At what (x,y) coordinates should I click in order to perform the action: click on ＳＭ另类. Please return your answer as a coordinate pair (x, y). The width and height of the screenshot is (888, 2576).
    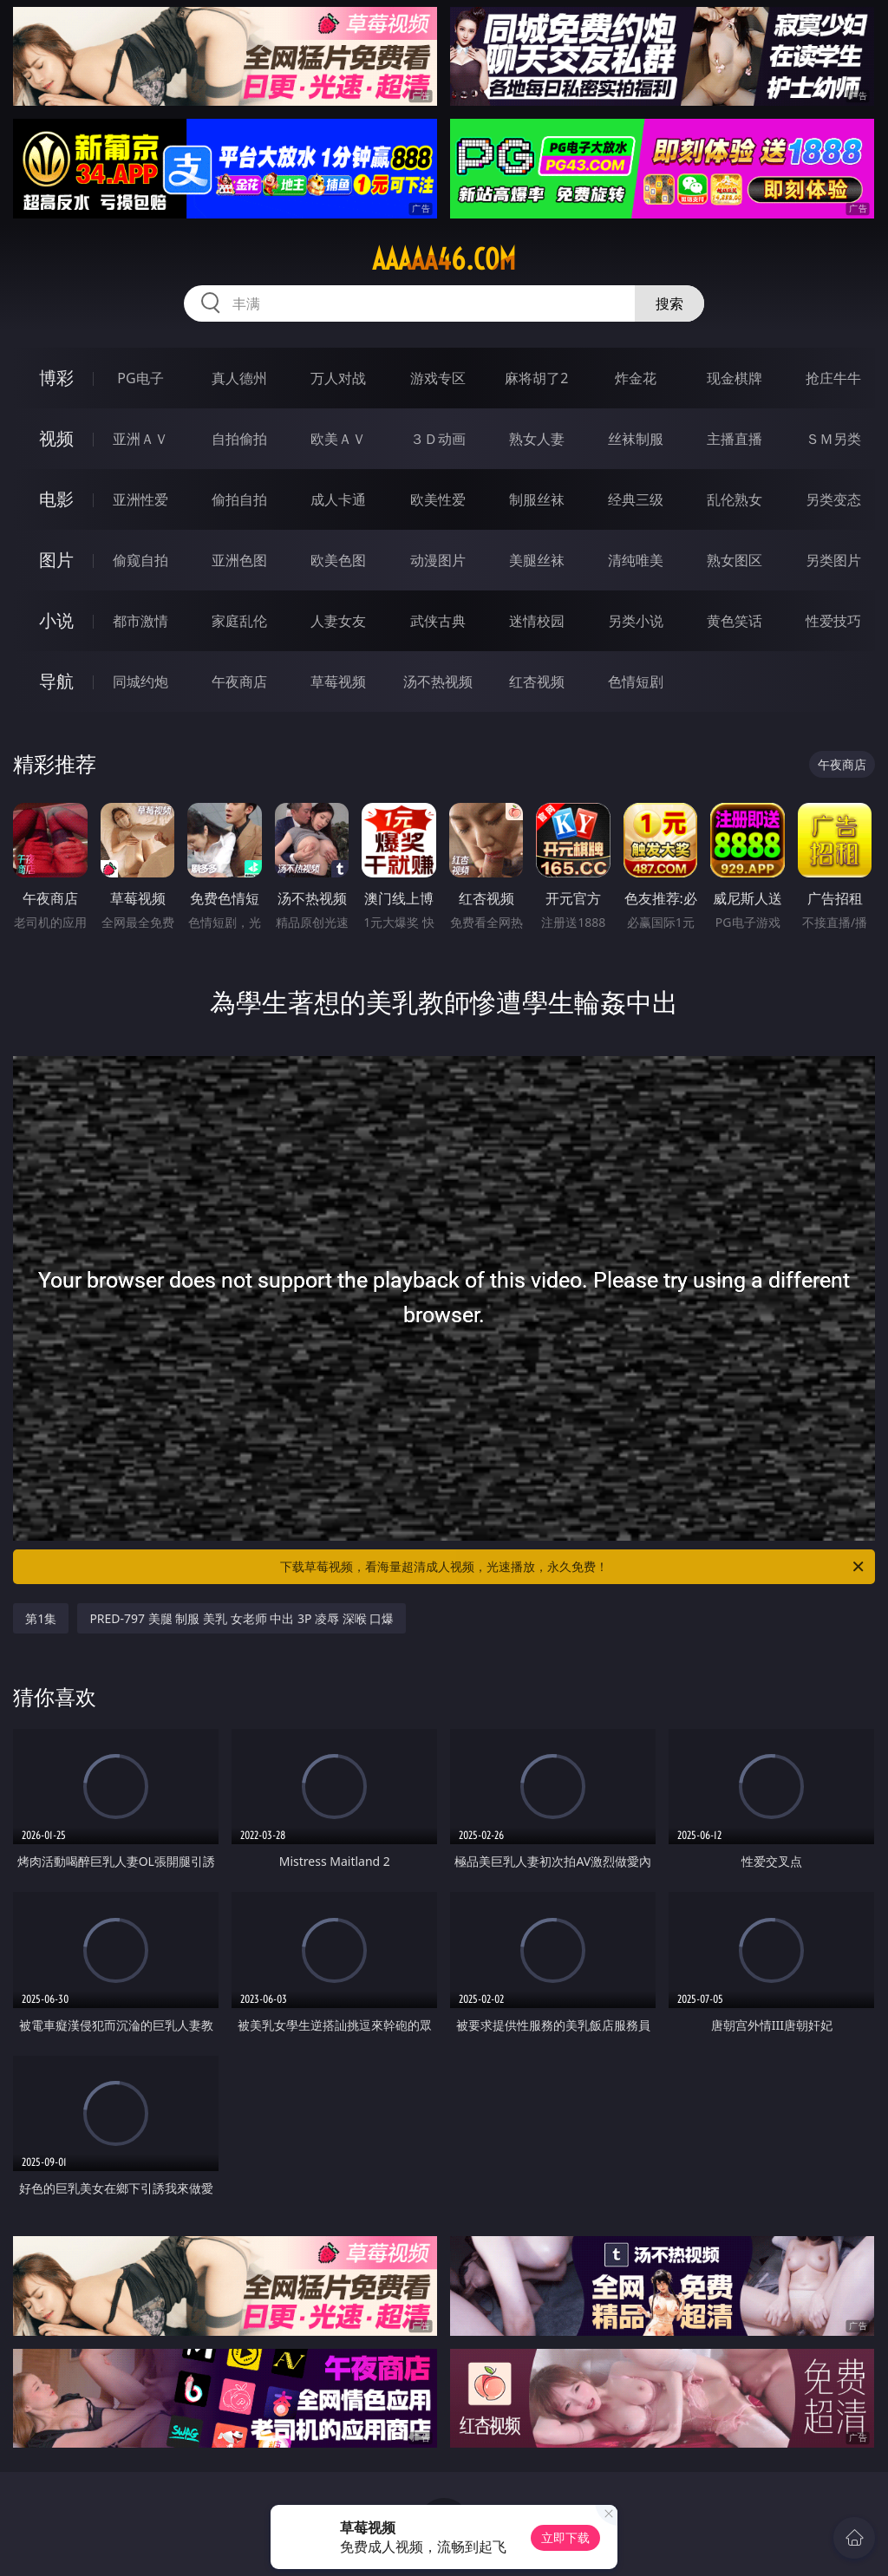
    Looking at the image, I should click on (833, 438).